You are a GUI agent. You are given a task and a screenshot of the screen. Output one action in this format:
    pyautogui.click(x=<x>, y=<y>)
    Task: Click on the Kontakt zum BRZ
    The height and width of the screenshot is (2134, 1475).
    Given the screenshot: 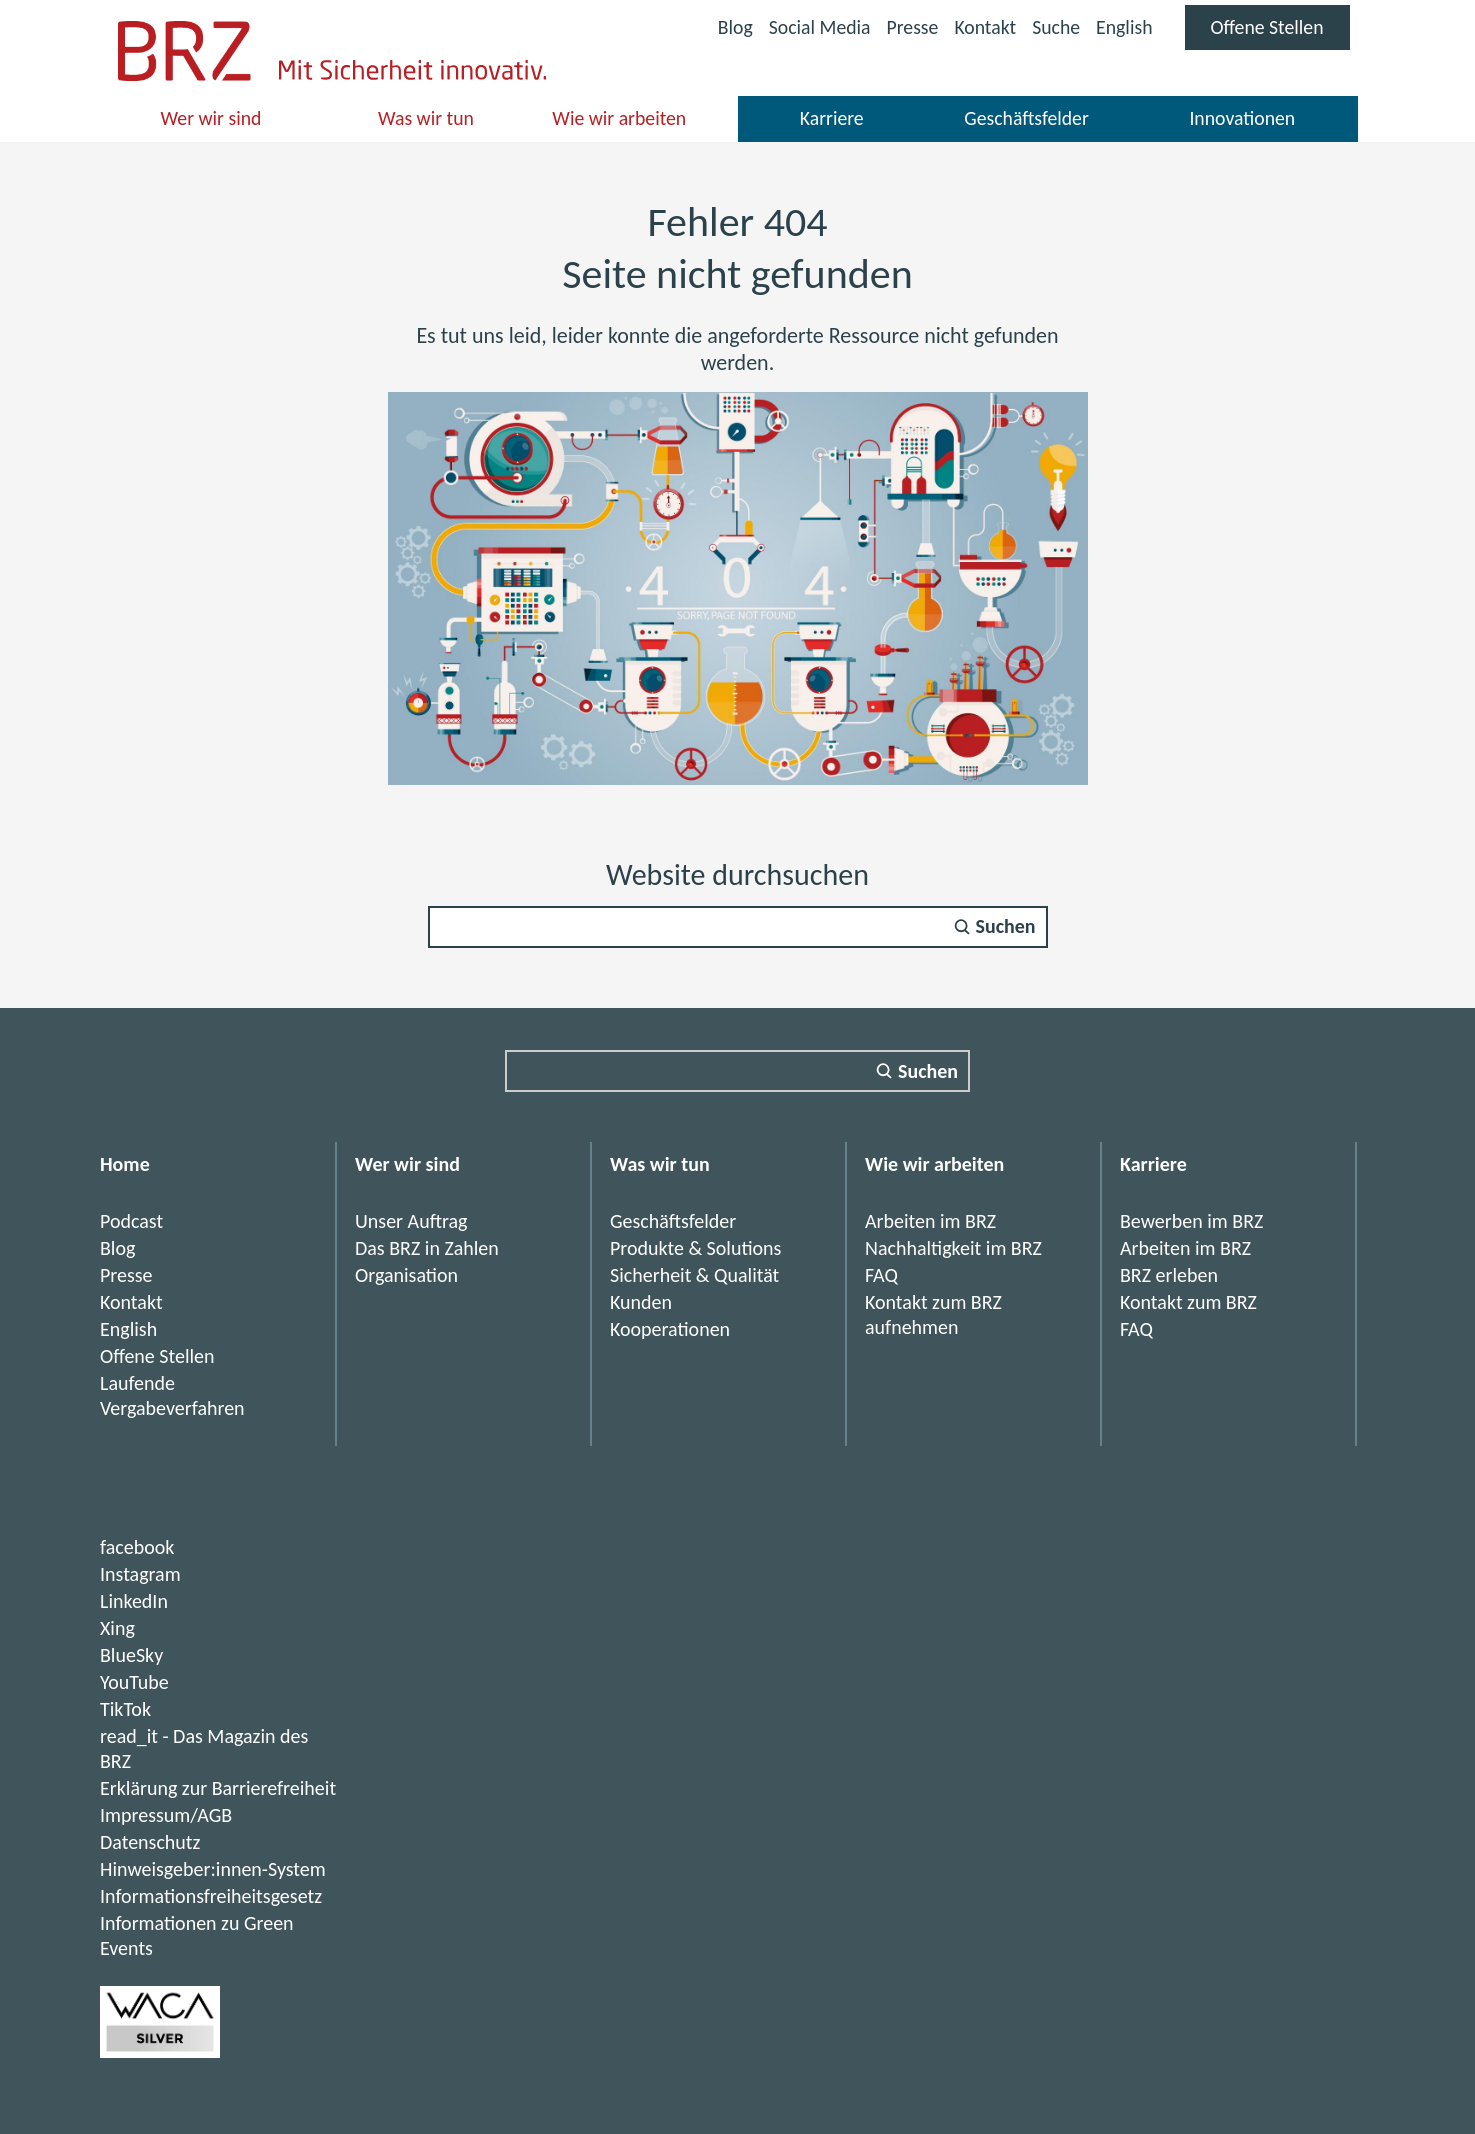 What is the action you would take?
    pyautogui.click(x=1188, y=1302)
    